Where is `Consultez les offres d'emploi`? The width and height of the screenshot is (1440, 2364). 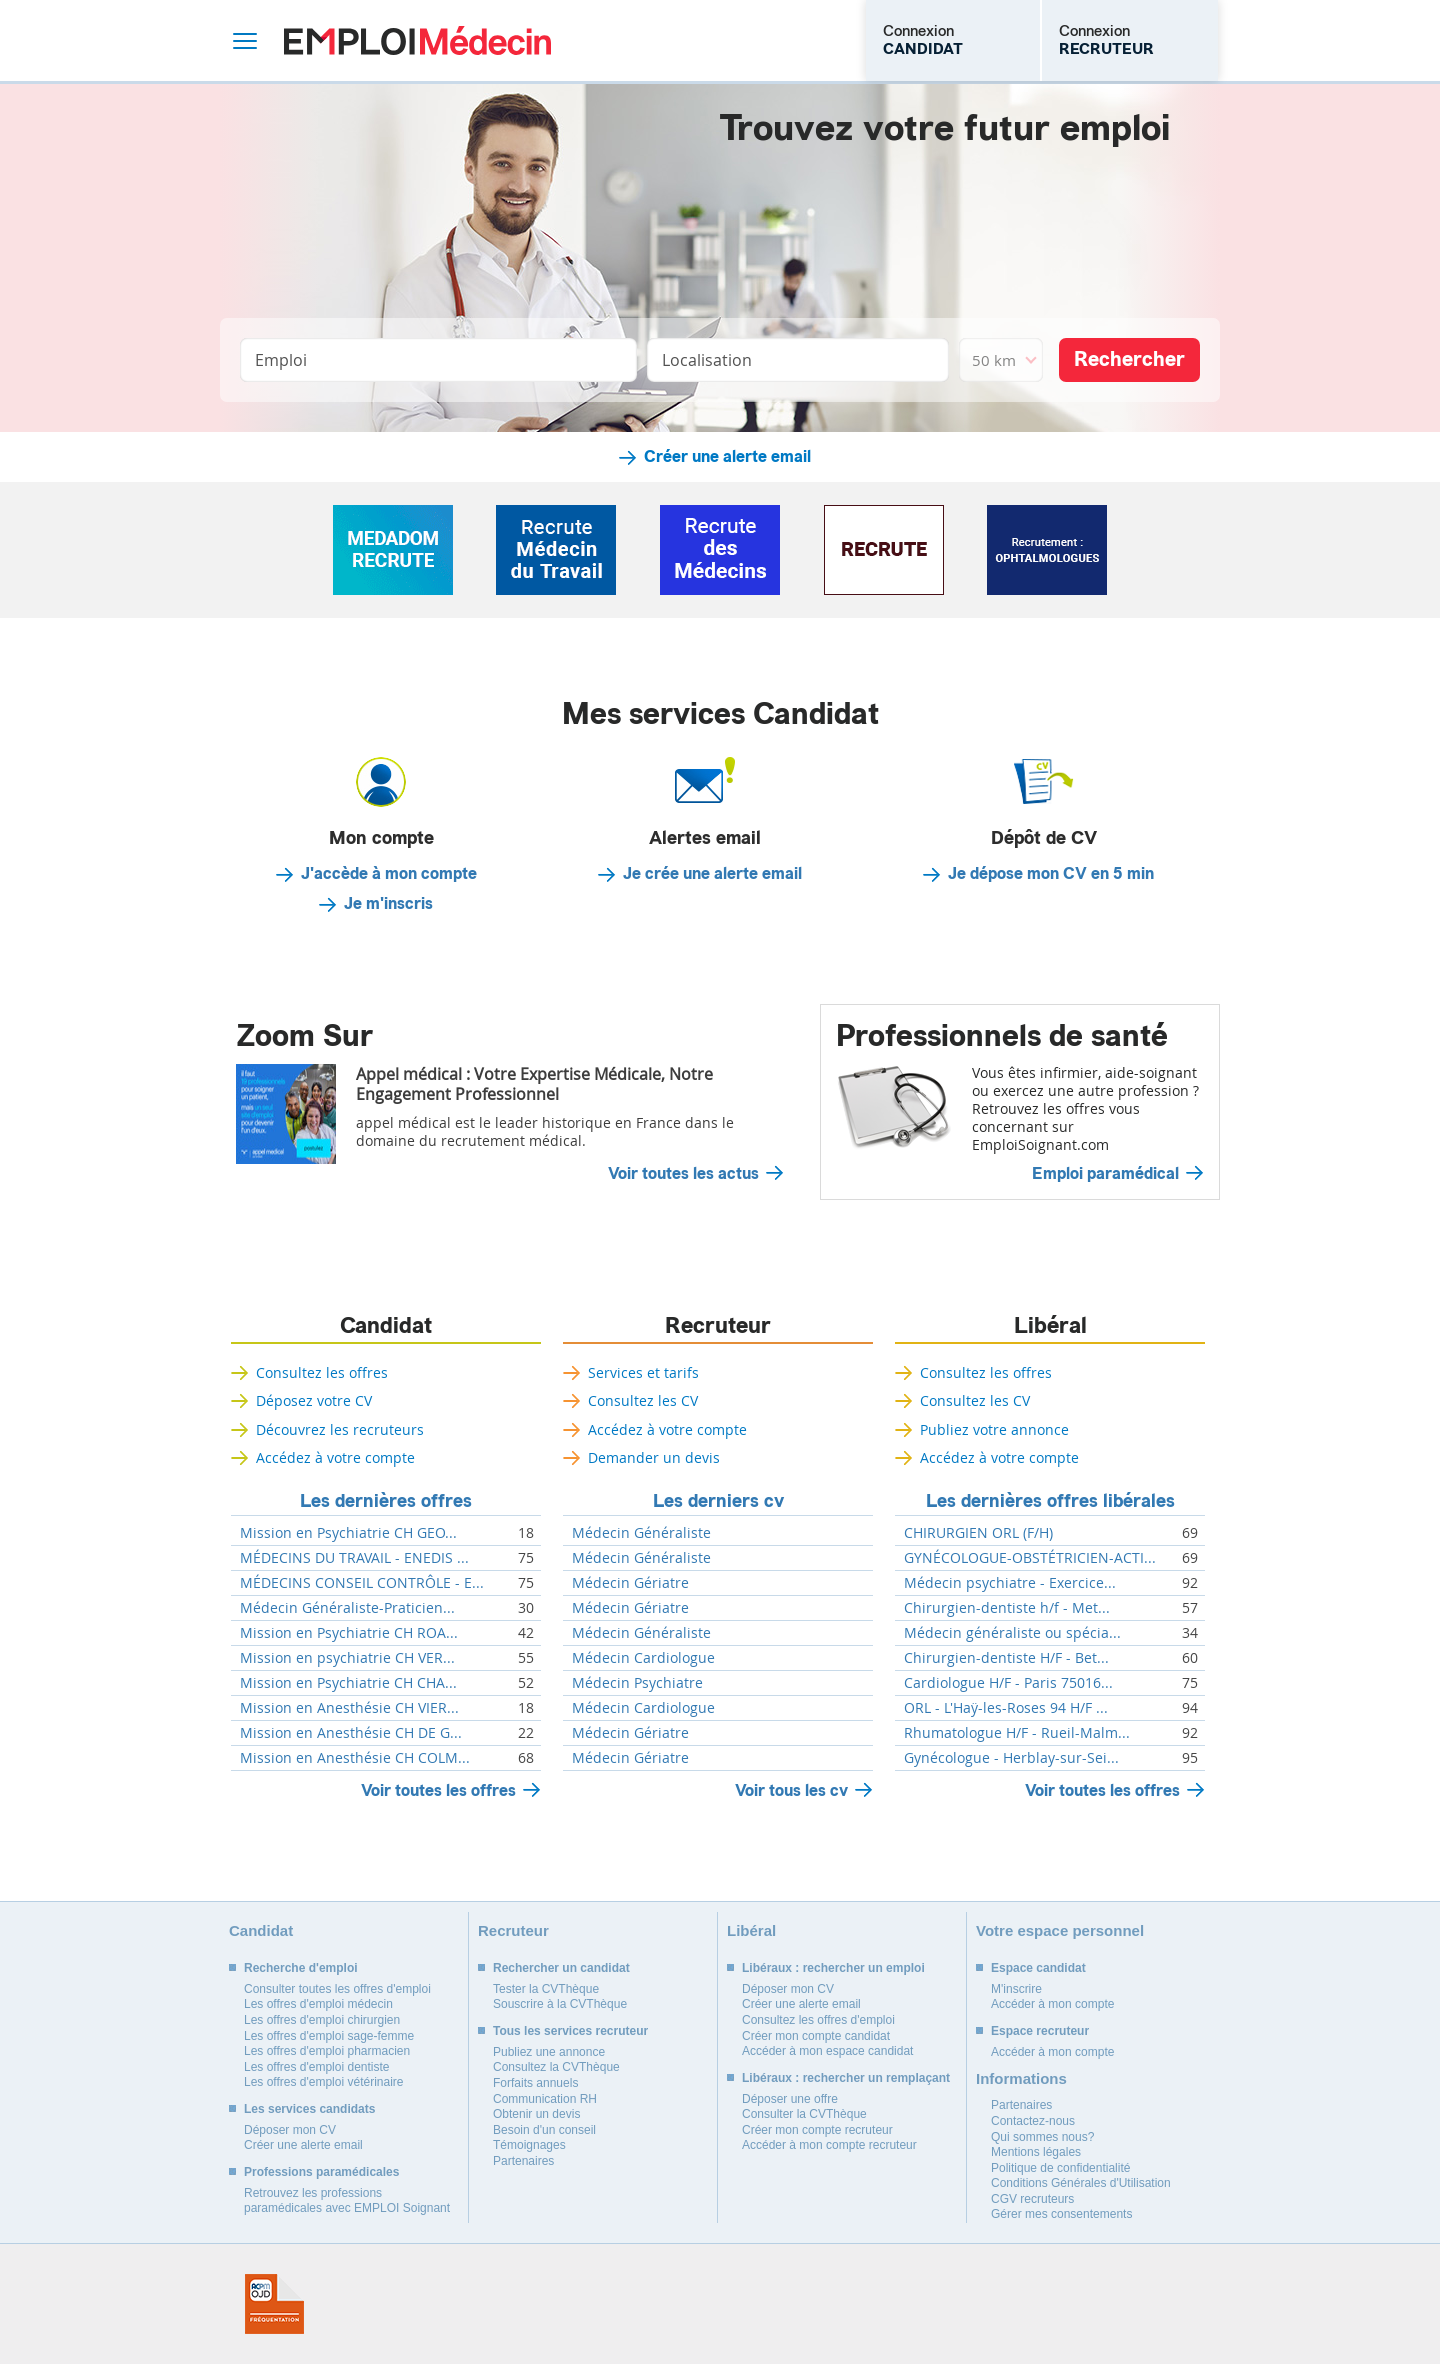 Consultez les offres d'emploi is located at coordinates (818, 2020).